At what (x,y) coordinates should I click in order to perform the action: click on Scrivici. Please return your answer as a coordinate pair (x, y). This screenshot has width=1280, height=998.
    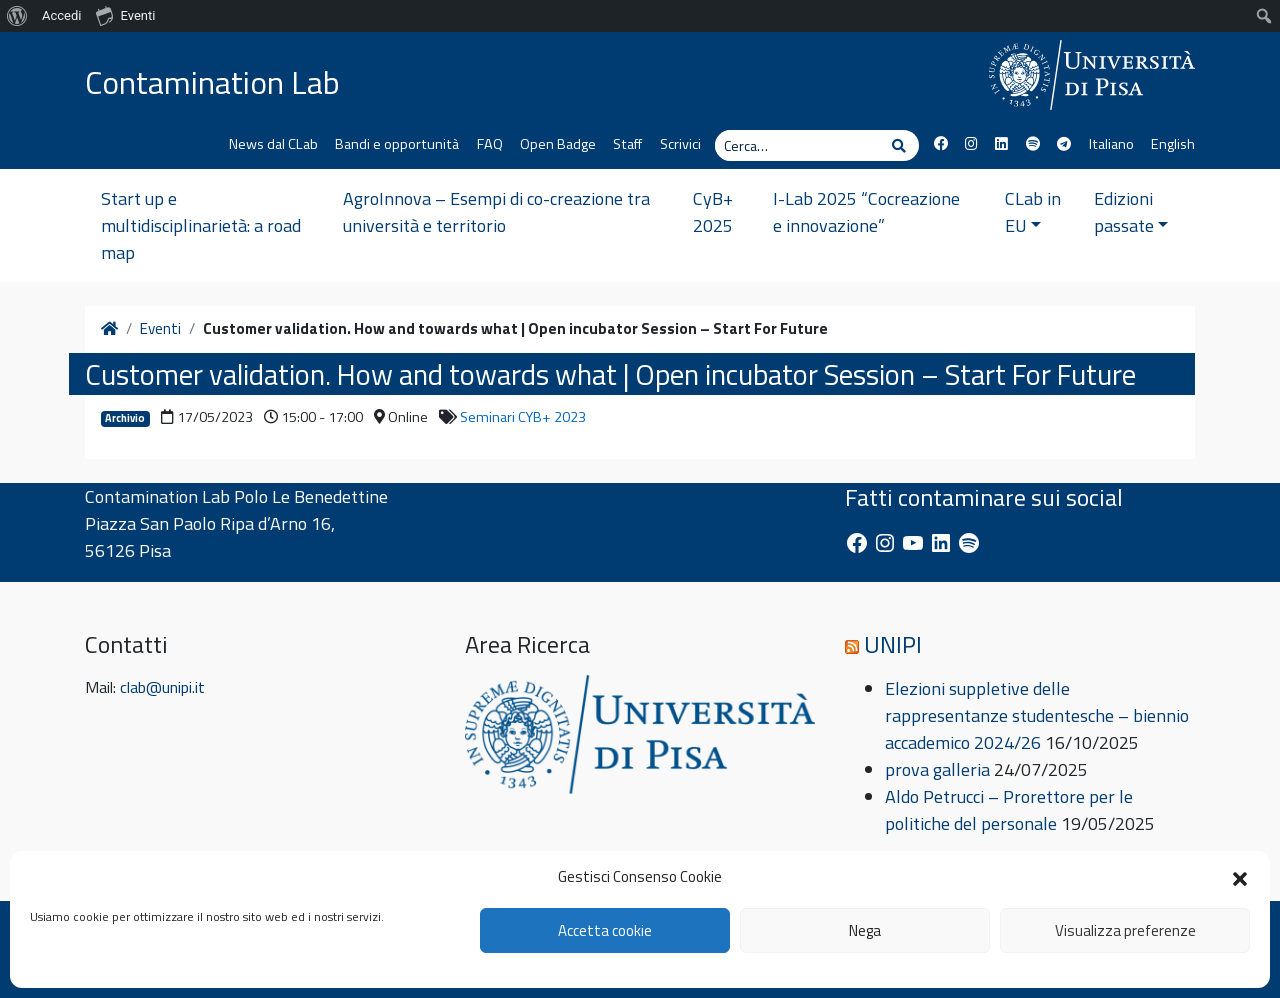
    Looking at the image, I should click on (680, 144).